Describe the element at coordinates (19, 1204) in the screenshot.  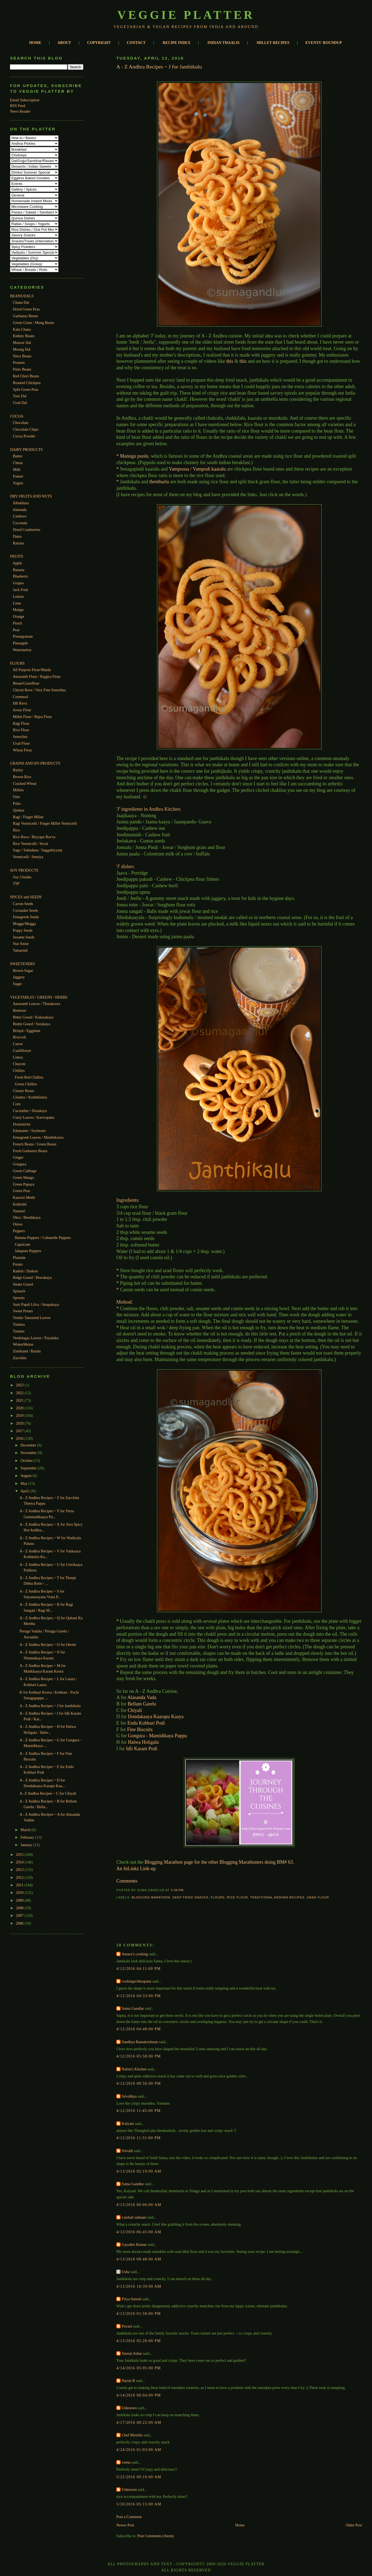
I see `Kohlrabi` at that location.